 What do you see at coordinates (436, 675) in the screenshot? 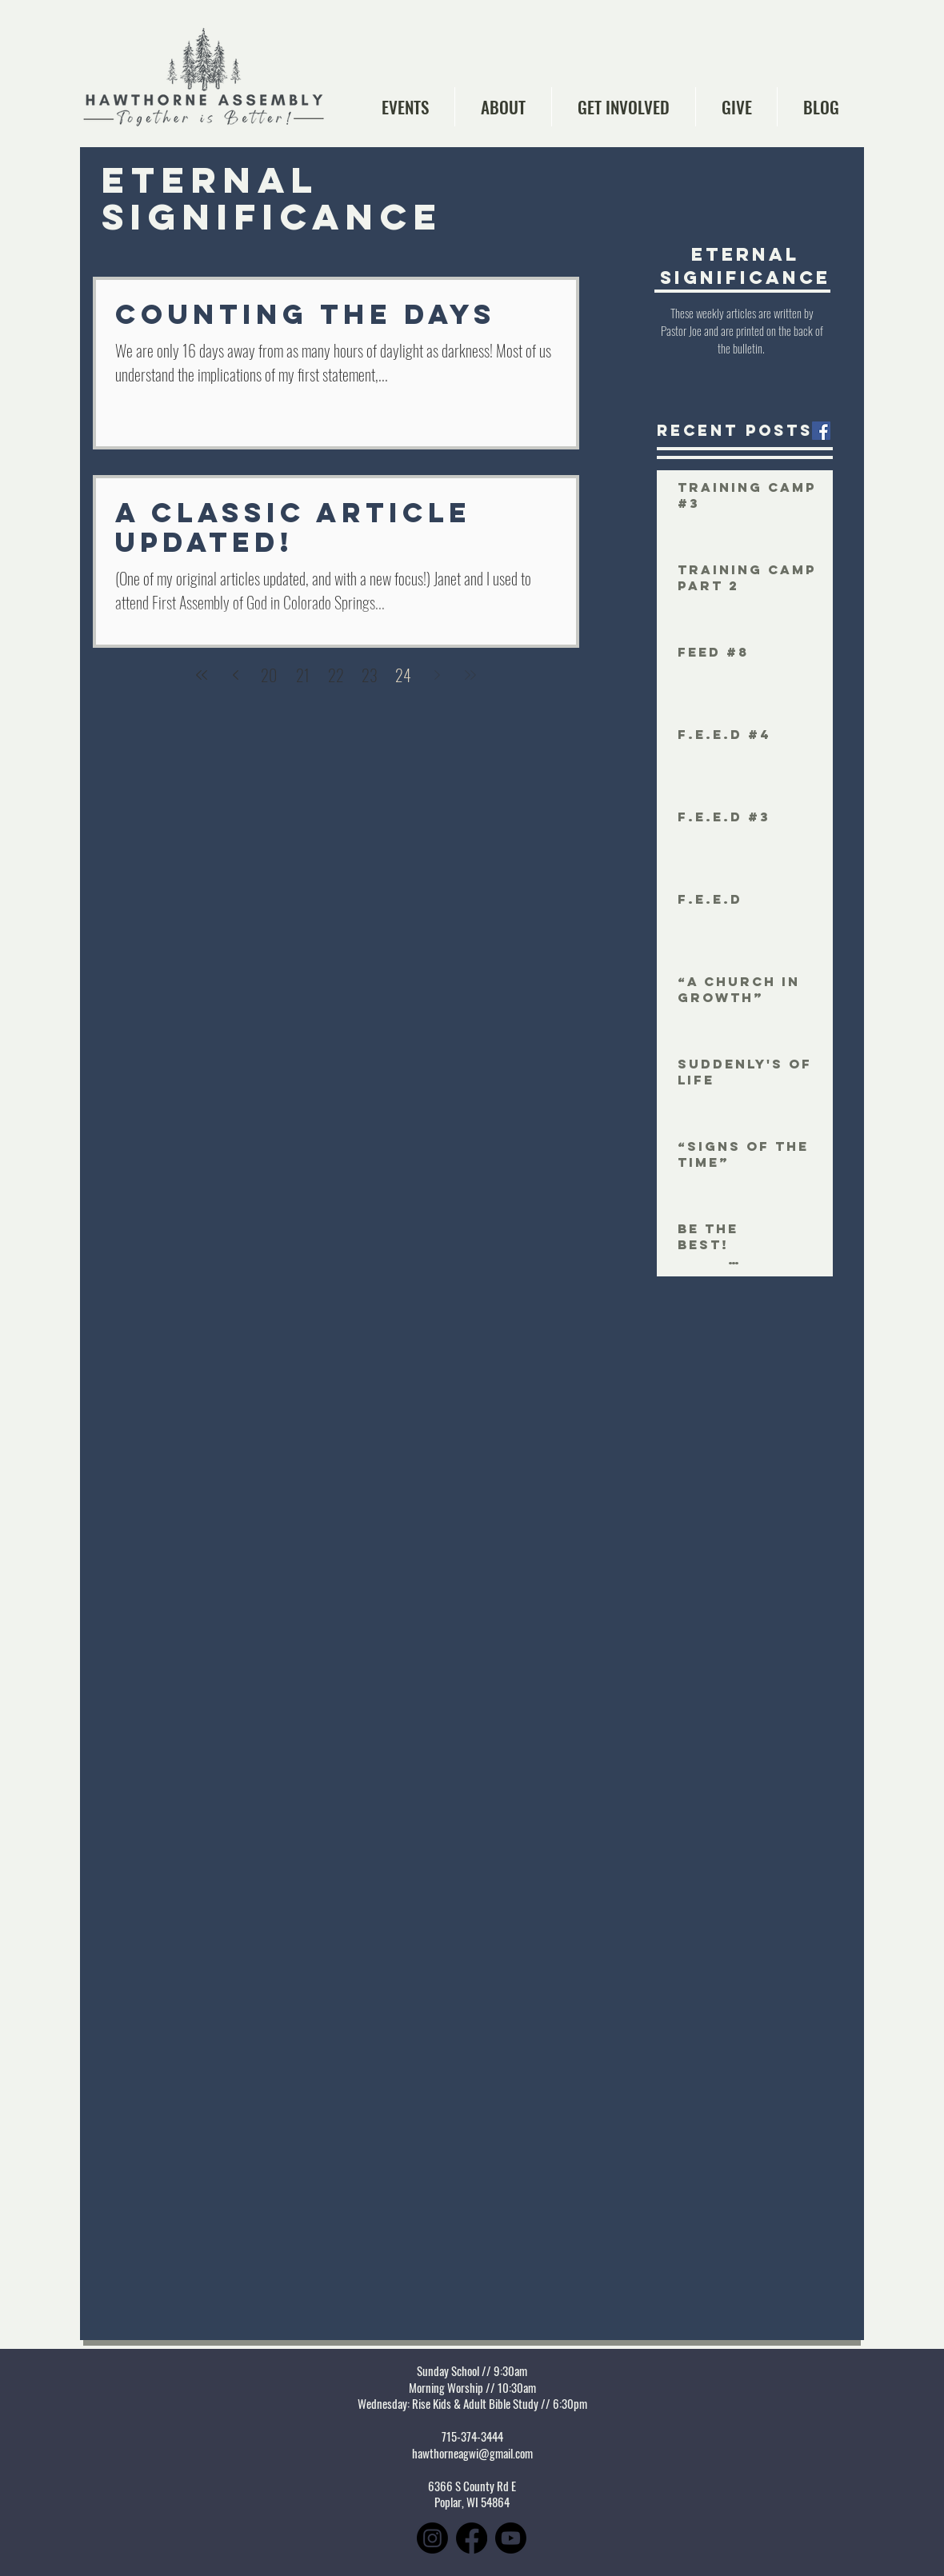
I see `[Next page]` at bounding box center [436, 675].